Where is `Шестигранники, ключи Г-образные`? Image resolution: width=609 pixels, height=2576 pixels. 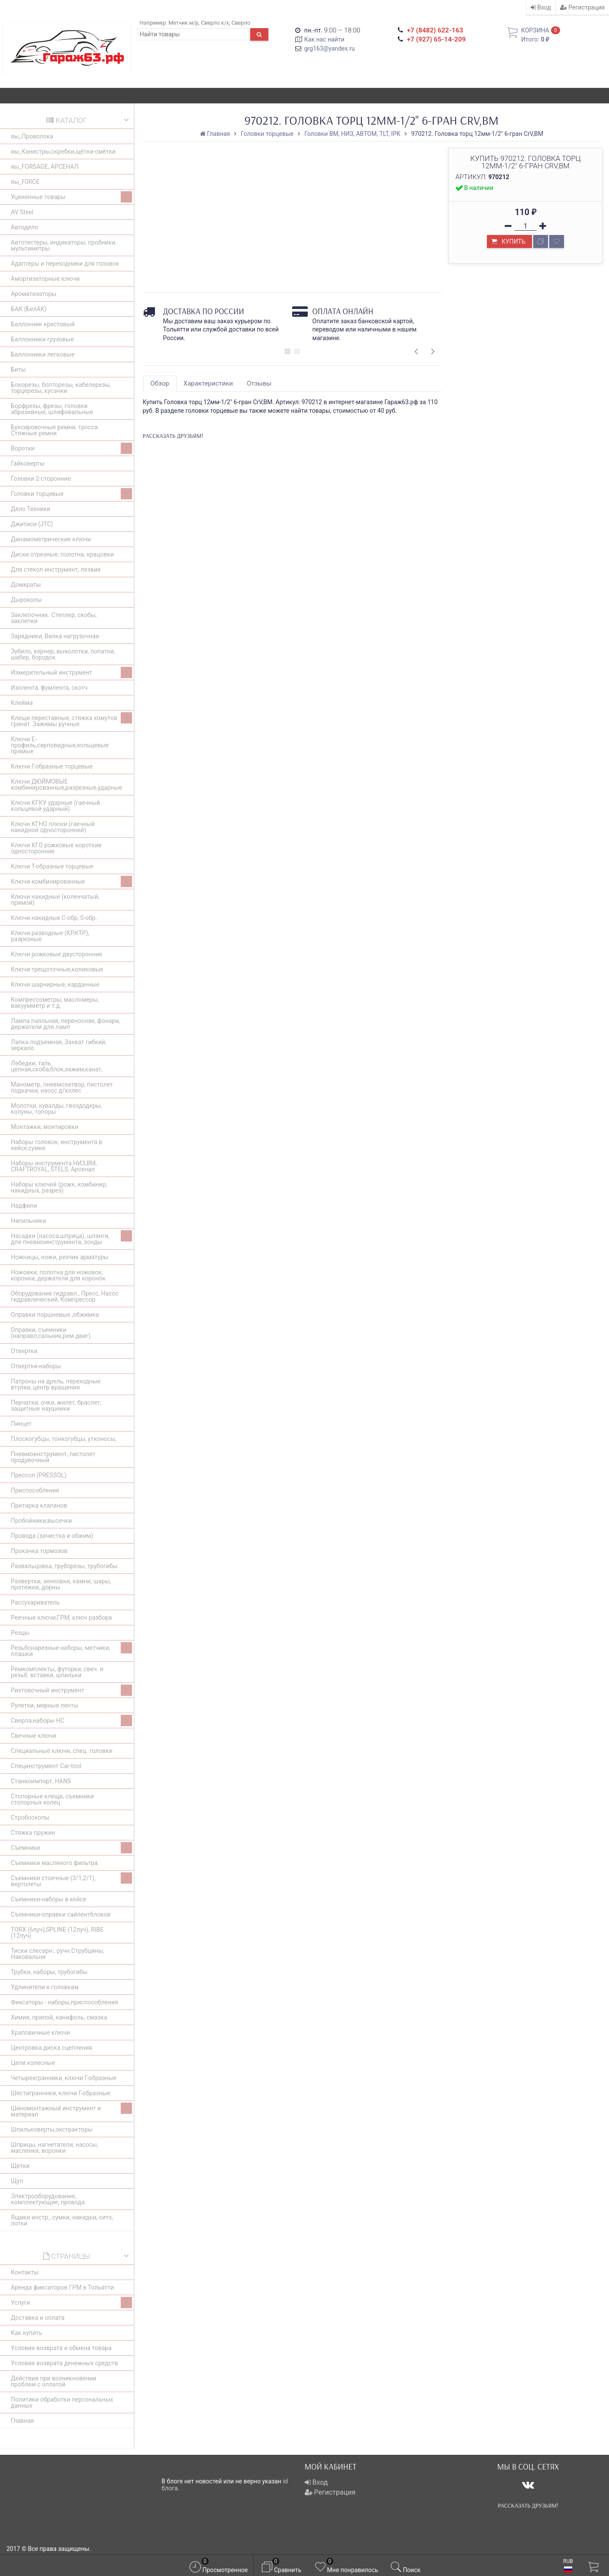
Шестигранники, ключи Г-образные is located at coordinates (60, 2093).